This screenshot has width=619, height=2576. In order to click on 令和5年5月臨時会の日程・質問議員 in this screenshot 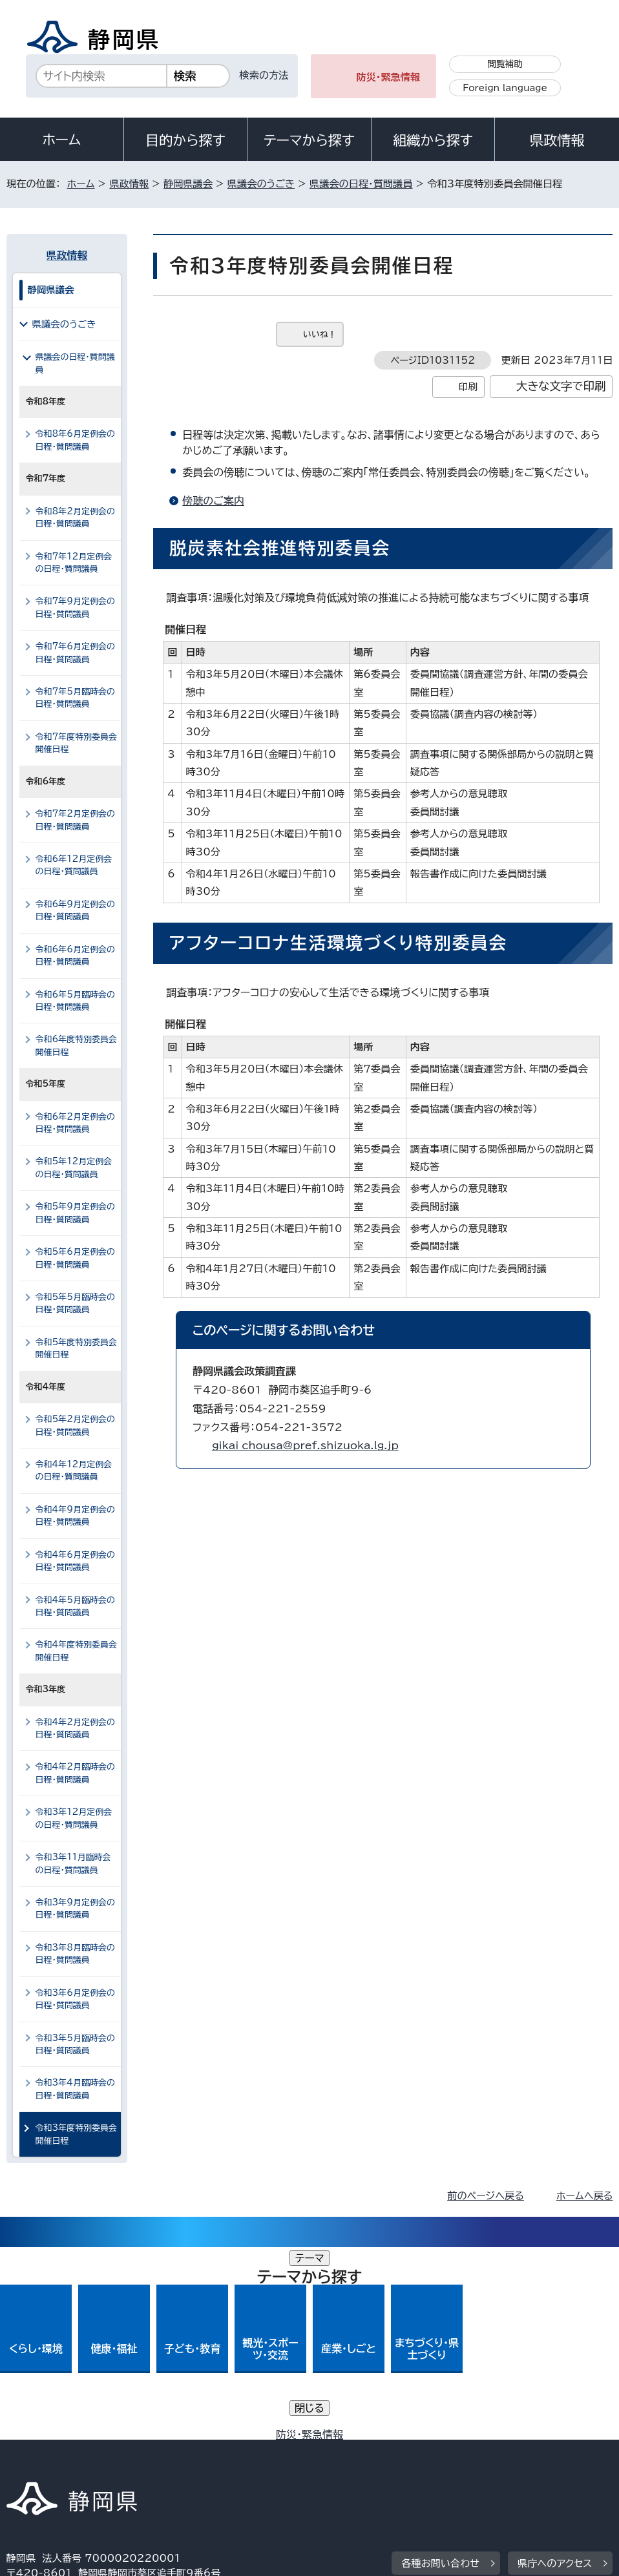, I will do `click(75, 1303)`.